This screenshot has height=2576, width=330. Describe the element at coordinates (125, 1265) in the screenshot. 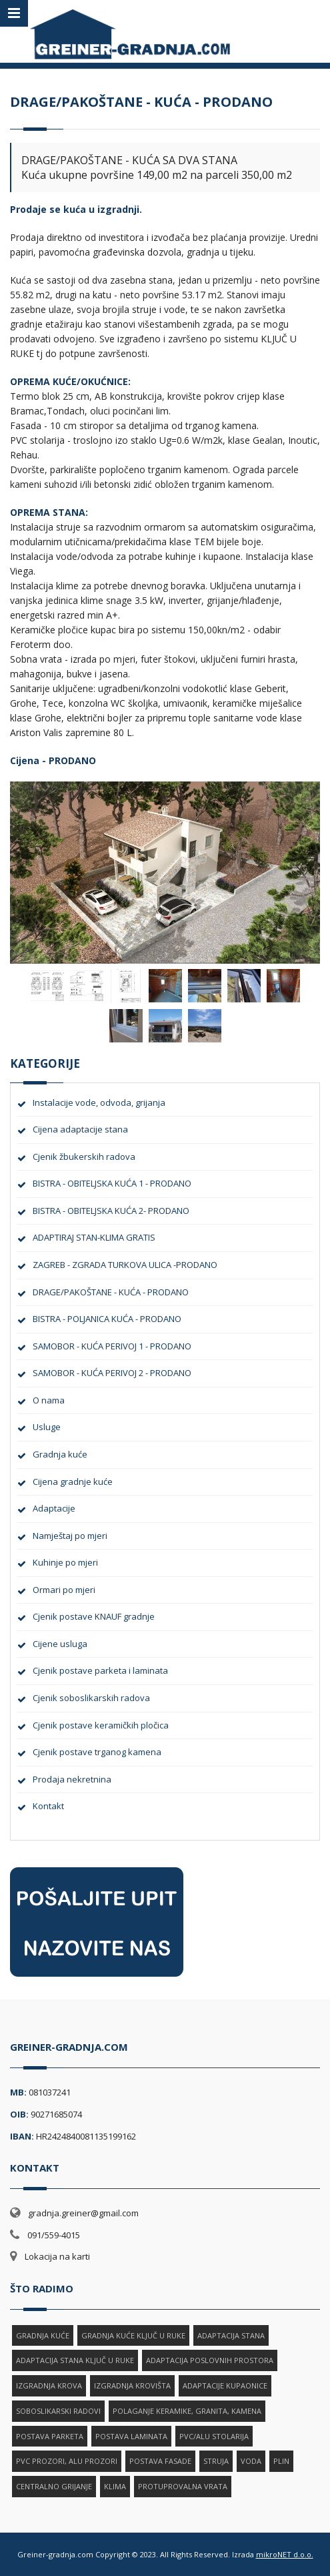

I see `ZAGREB - ZGRADA TURKOVA ULICA -PRODANO` at that location.